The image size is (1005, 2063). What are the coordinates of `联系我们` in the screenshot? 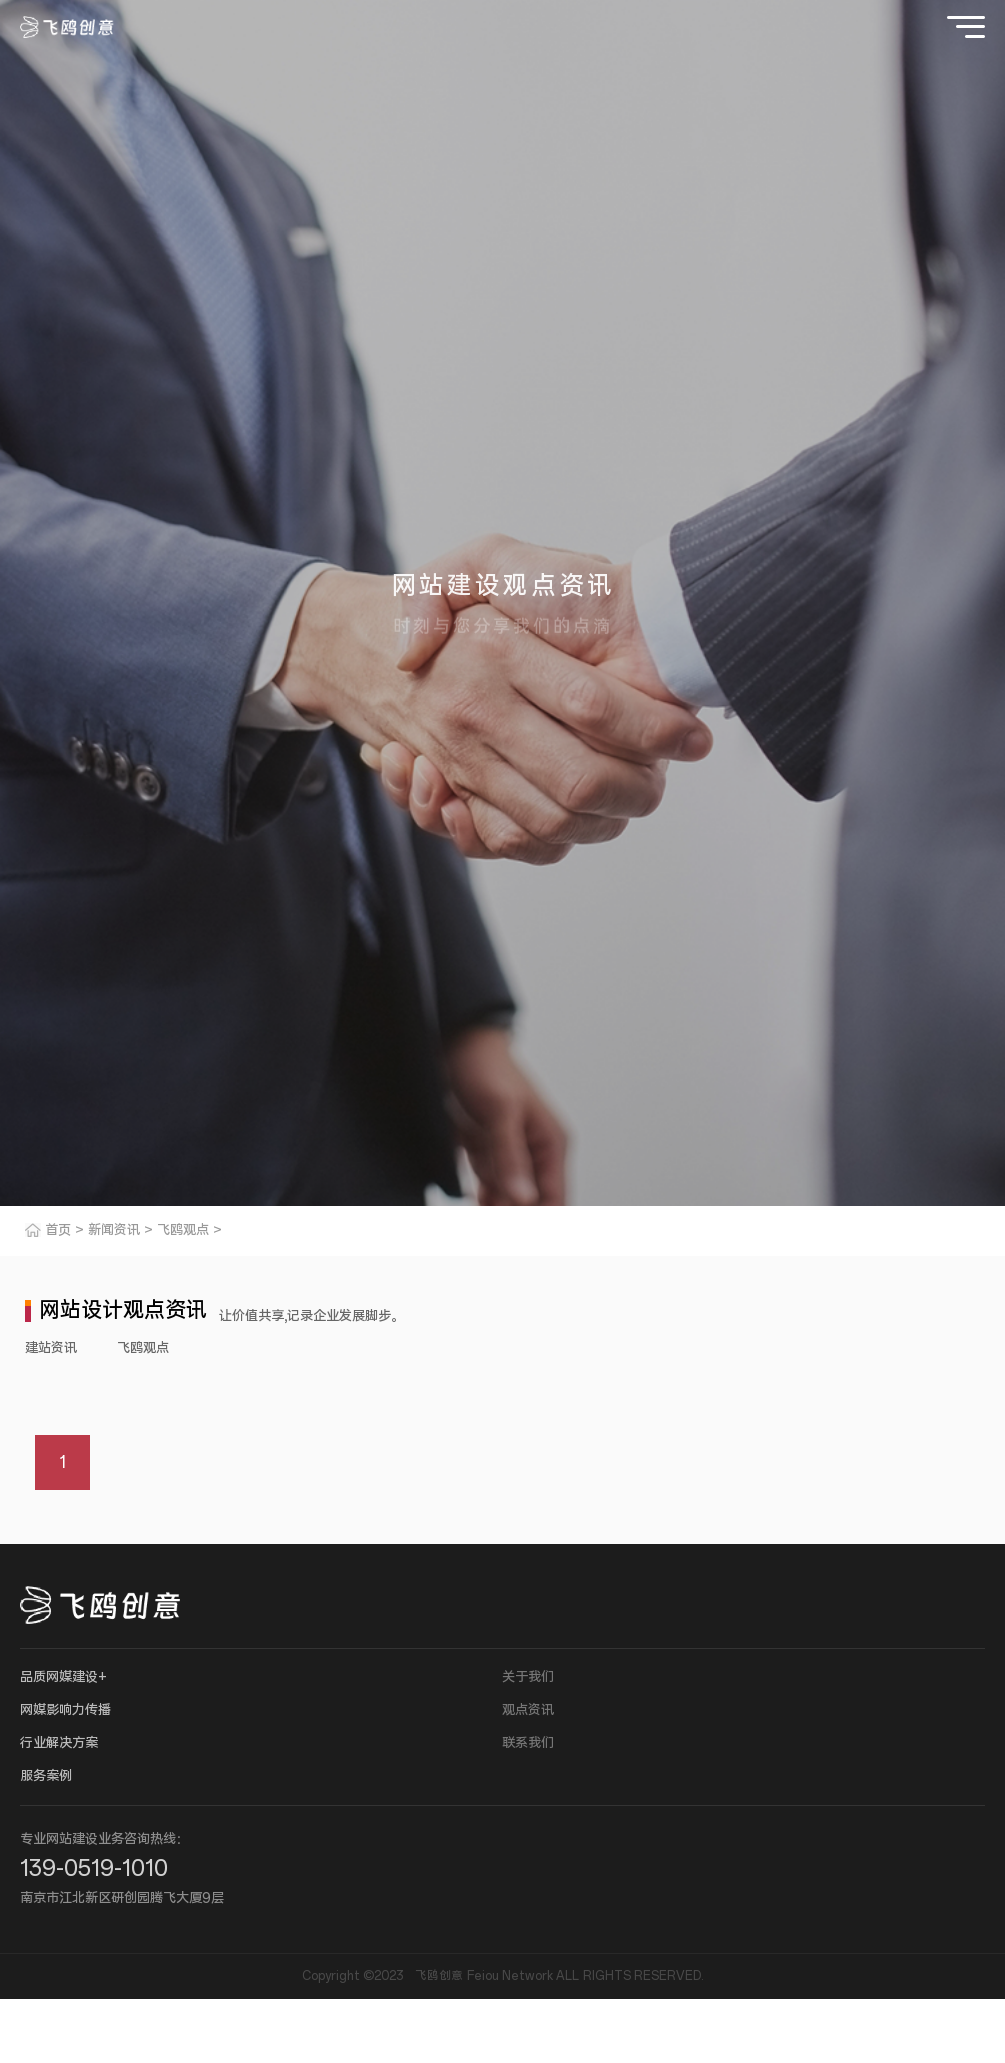 It's located at (528, 1743).